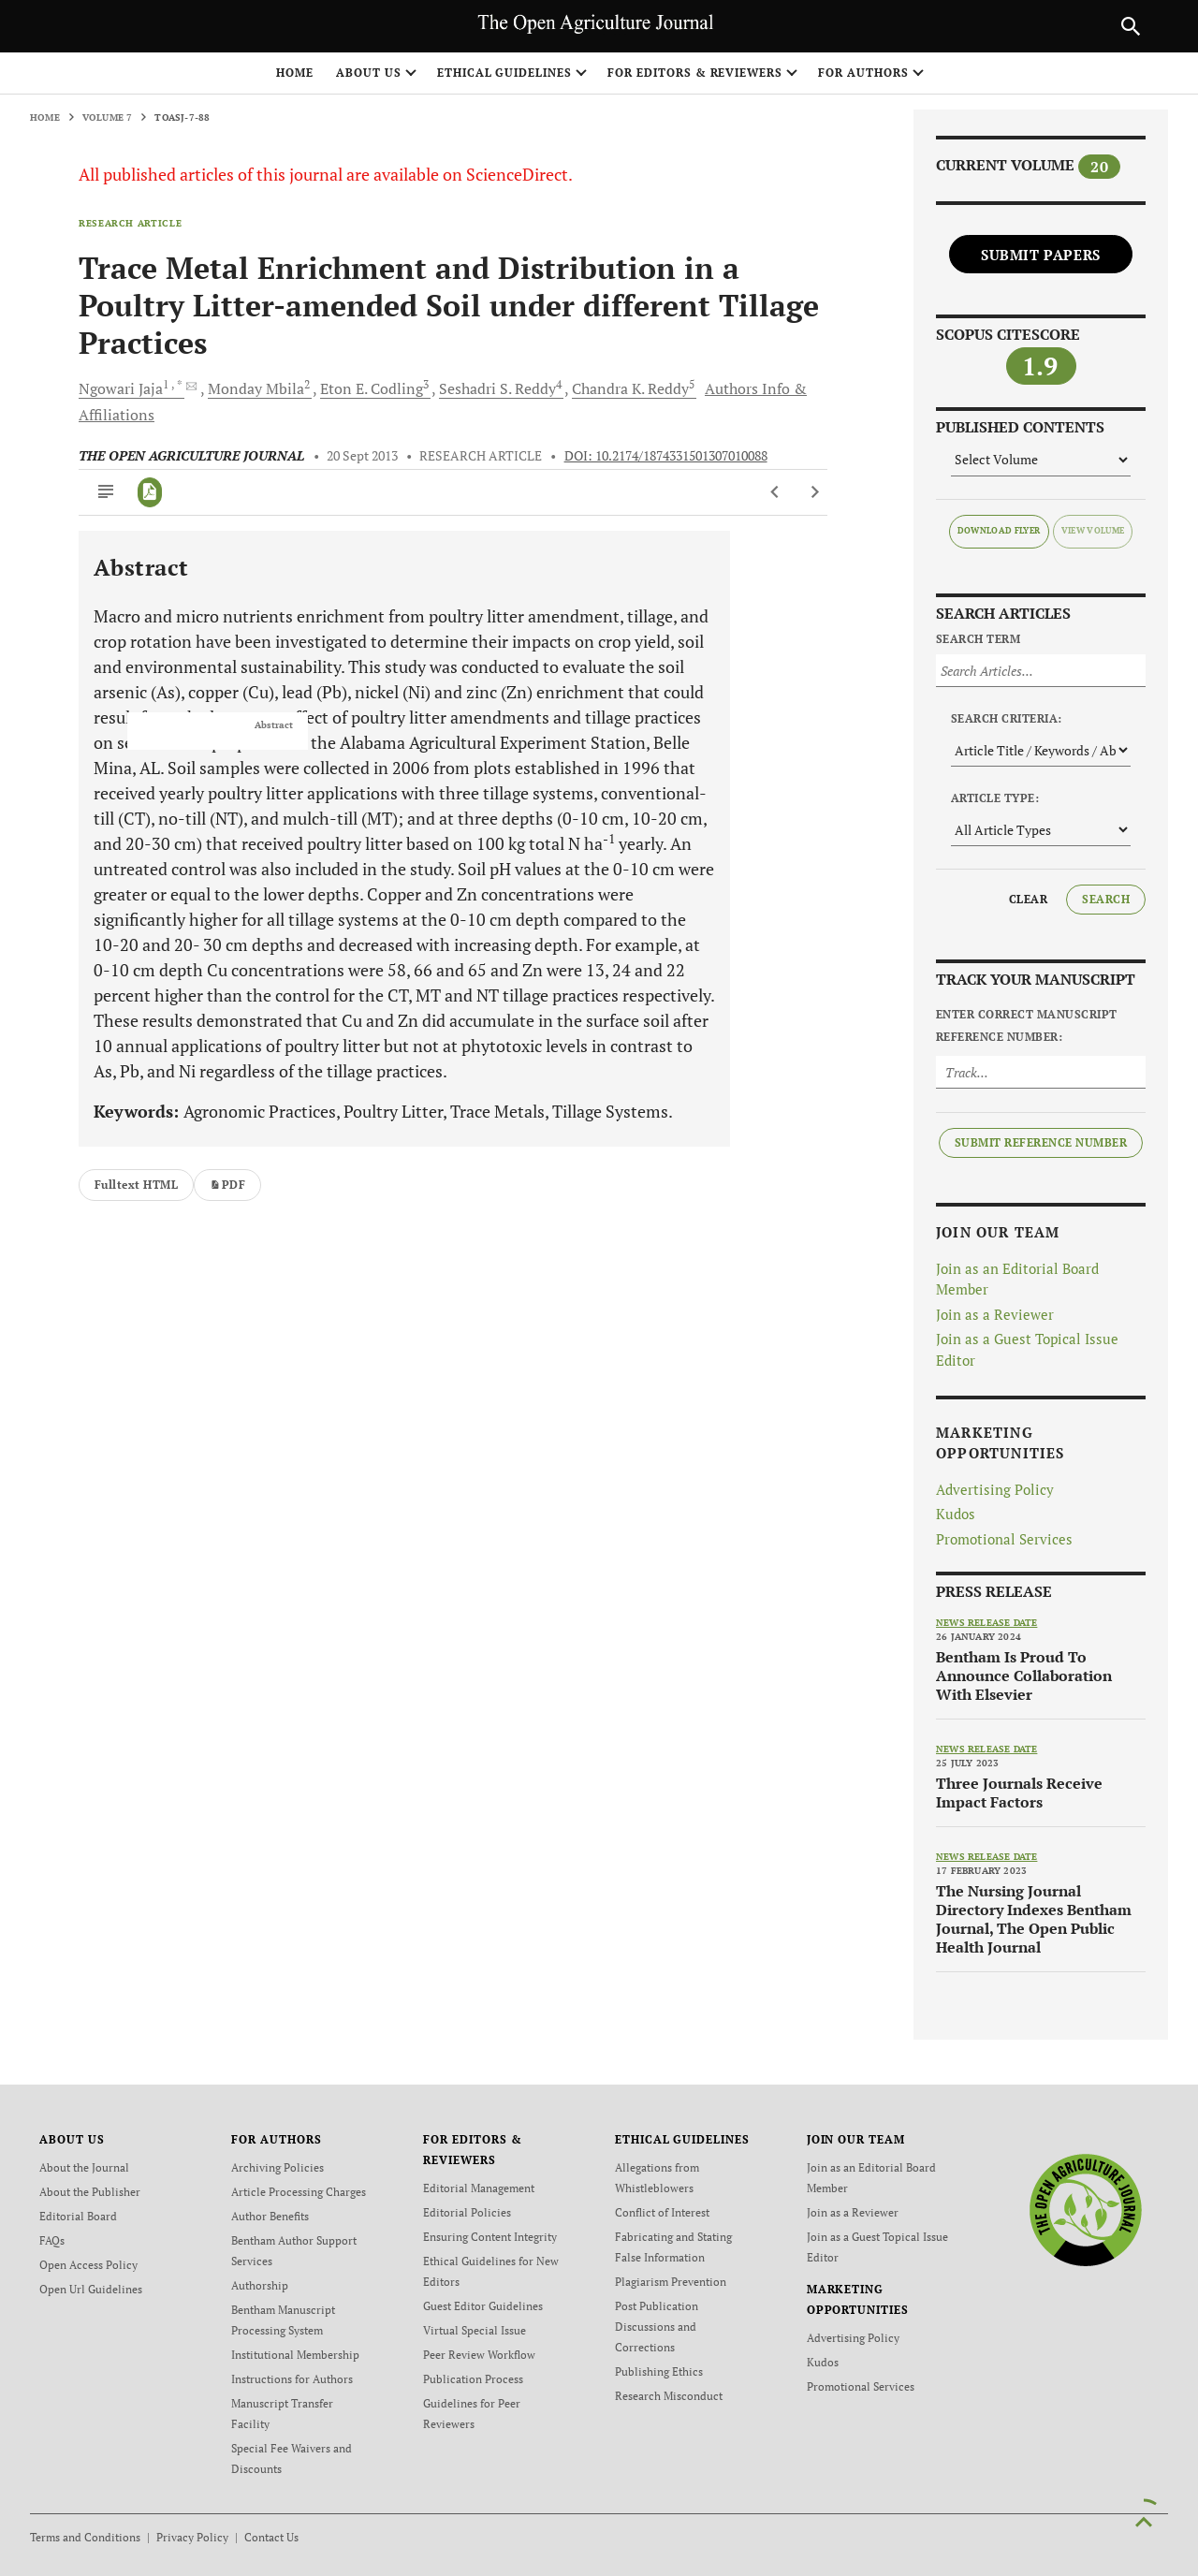 This screenshot has height=2576, width=1198. Describe the element at coordinates (995, 1489) in the screenshot. I see `Advertising Policy` at that location.